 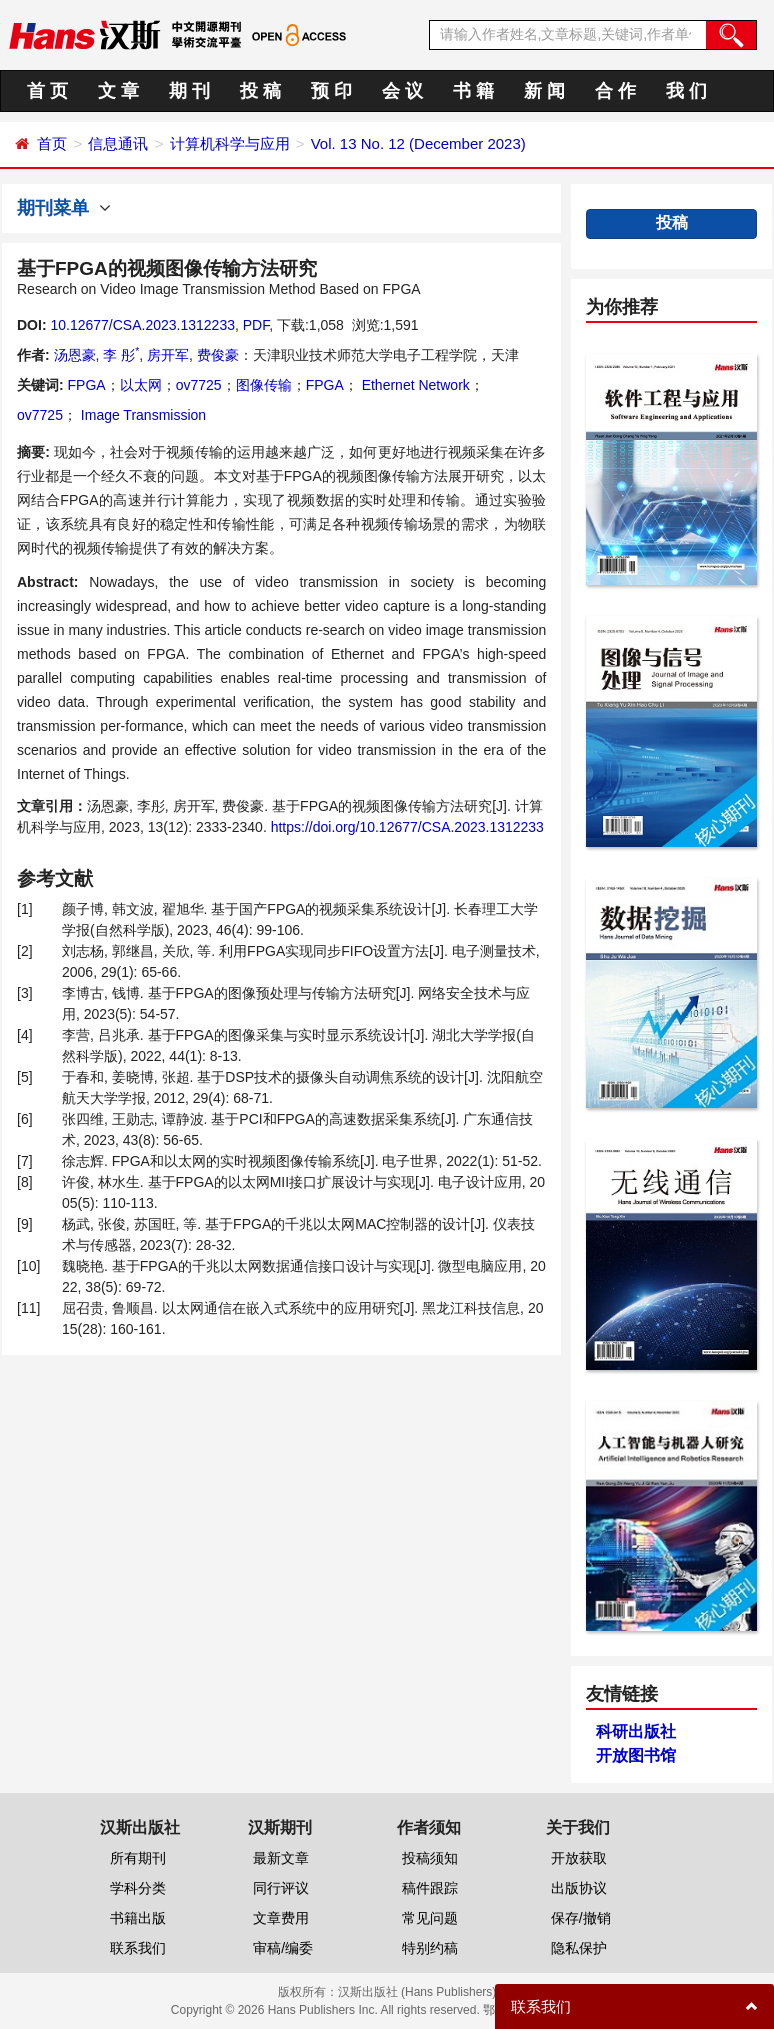 I want to click on 以太网, so click(x=141, y=385).